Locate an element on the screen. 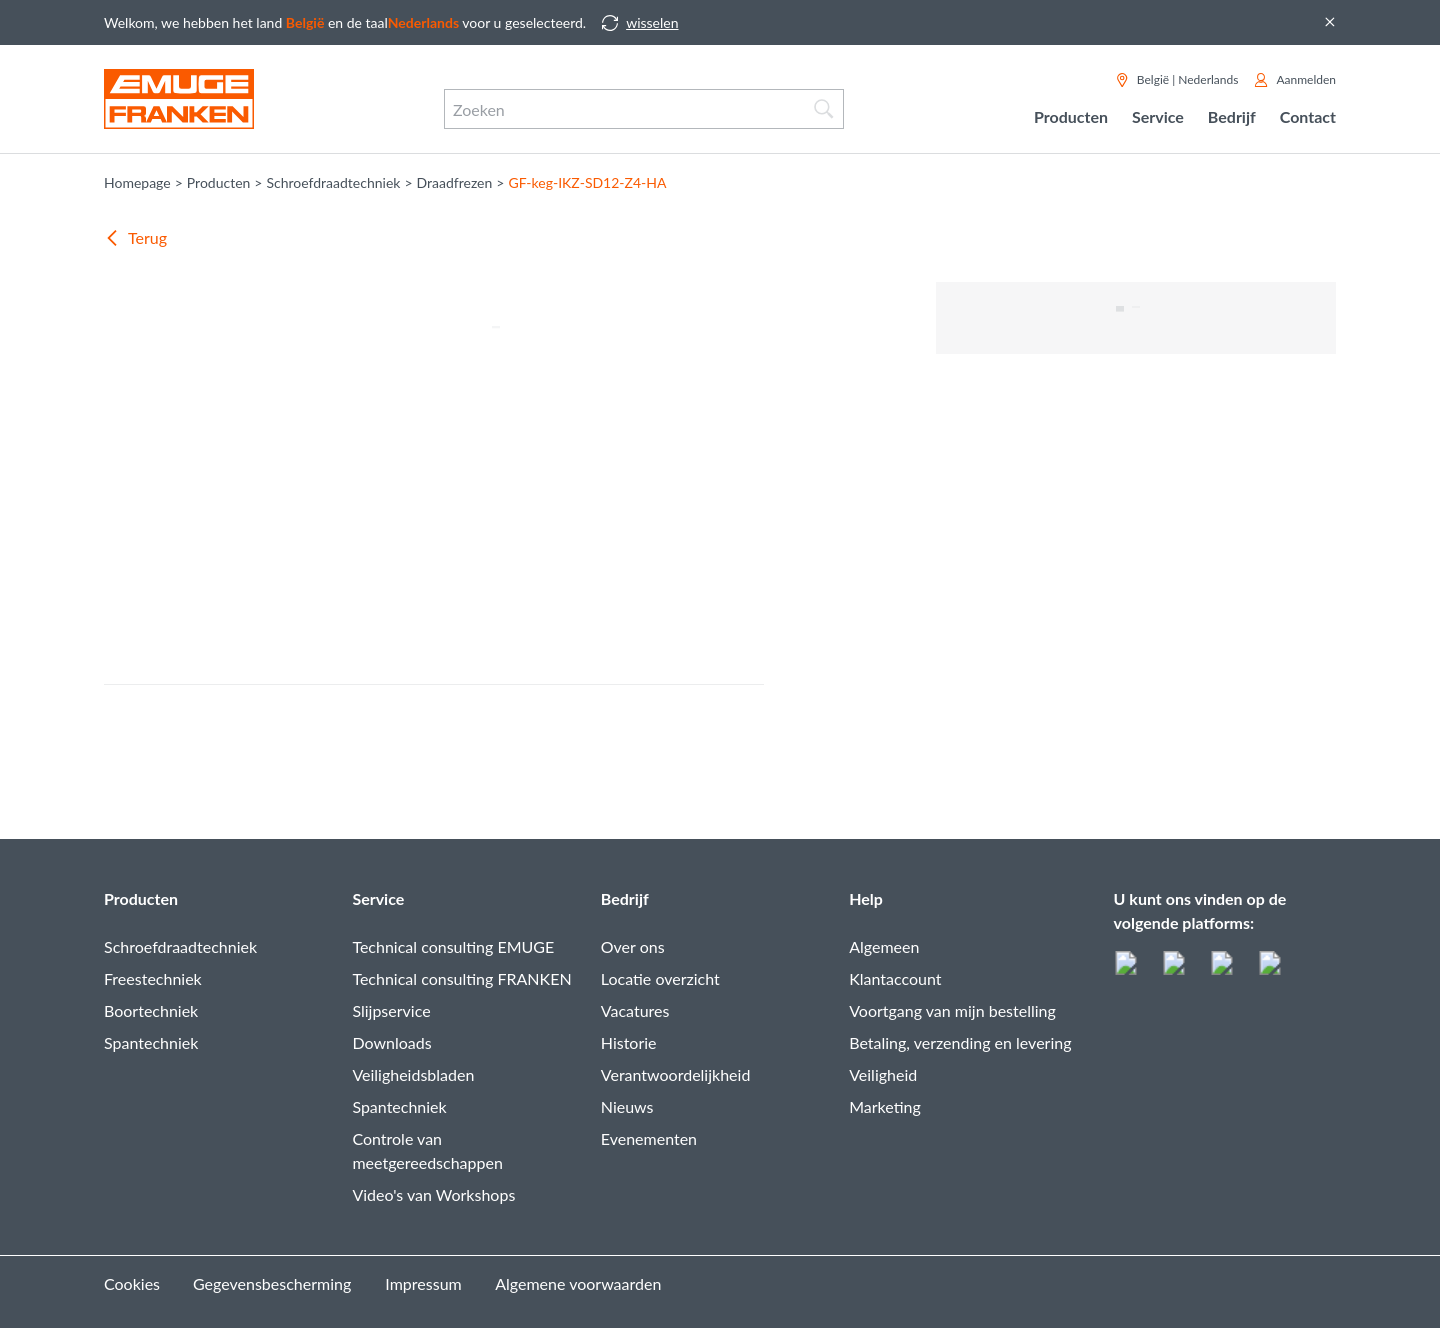 This screenshot has width=1440, height=1328. Boortechniek is located at coordinates (151, 1010).